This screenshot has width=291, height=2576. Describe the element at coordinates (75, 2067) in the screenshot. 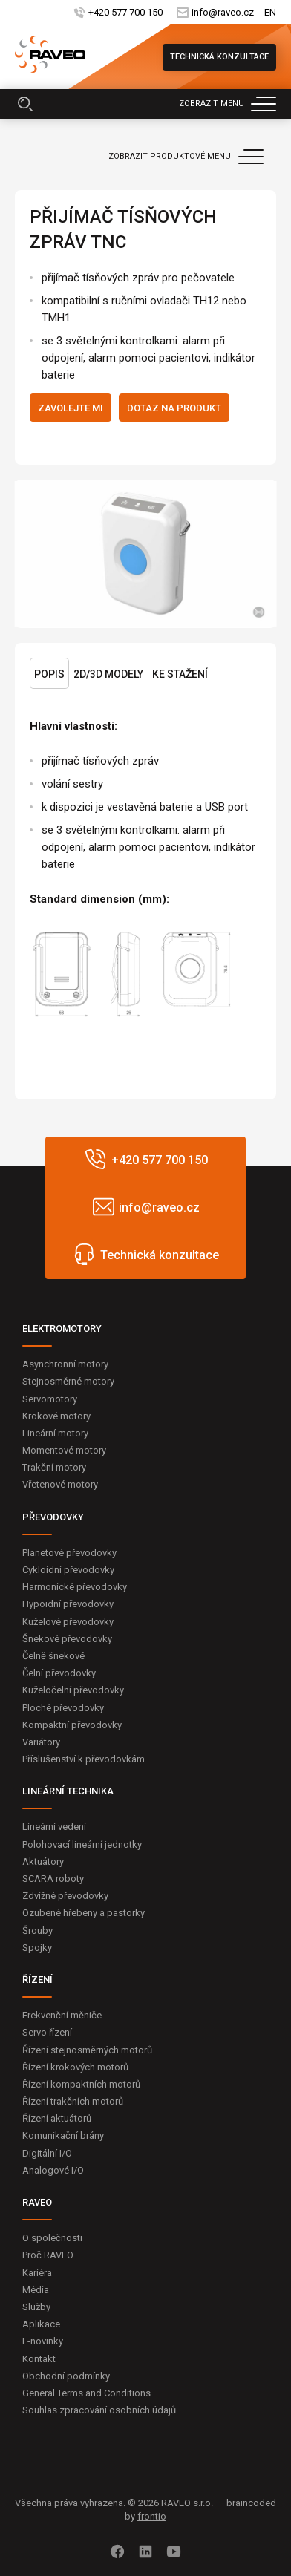

I see `Řízení krokových motorů` at that location.